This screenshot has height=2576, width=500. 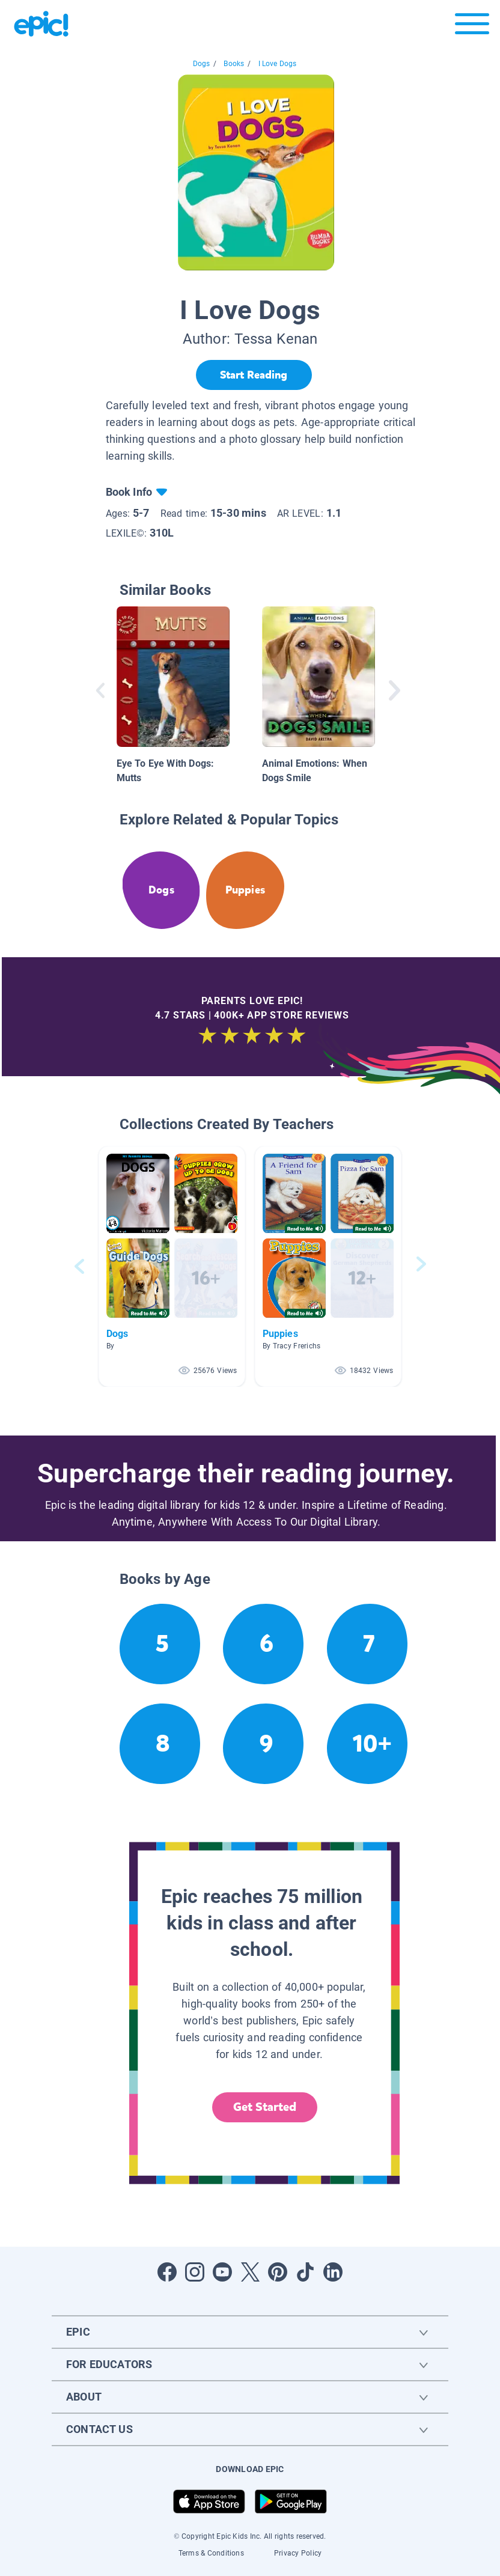 What do you see at coordinates (201, 63) in the screenshot?
I see `Dogs` at bounding box center [201, 63].